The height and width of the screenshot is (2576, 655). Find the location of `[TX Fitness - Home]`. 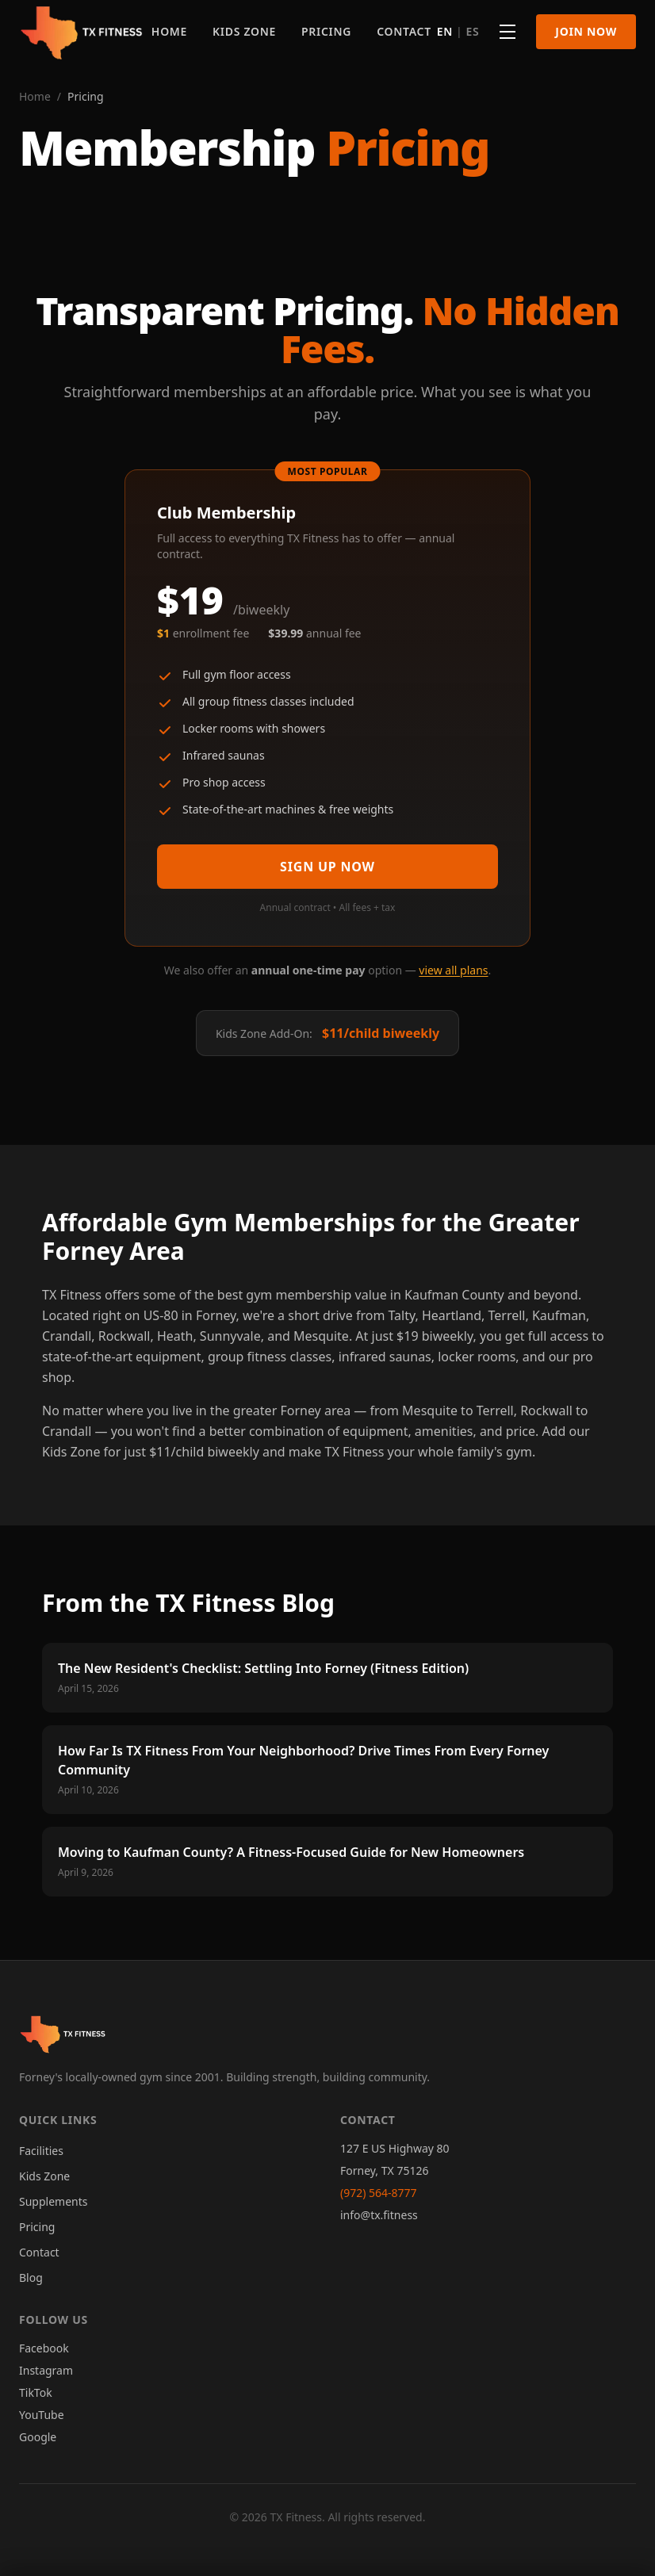

[TX Fitness - Home] is located at coordinates (82, 31).